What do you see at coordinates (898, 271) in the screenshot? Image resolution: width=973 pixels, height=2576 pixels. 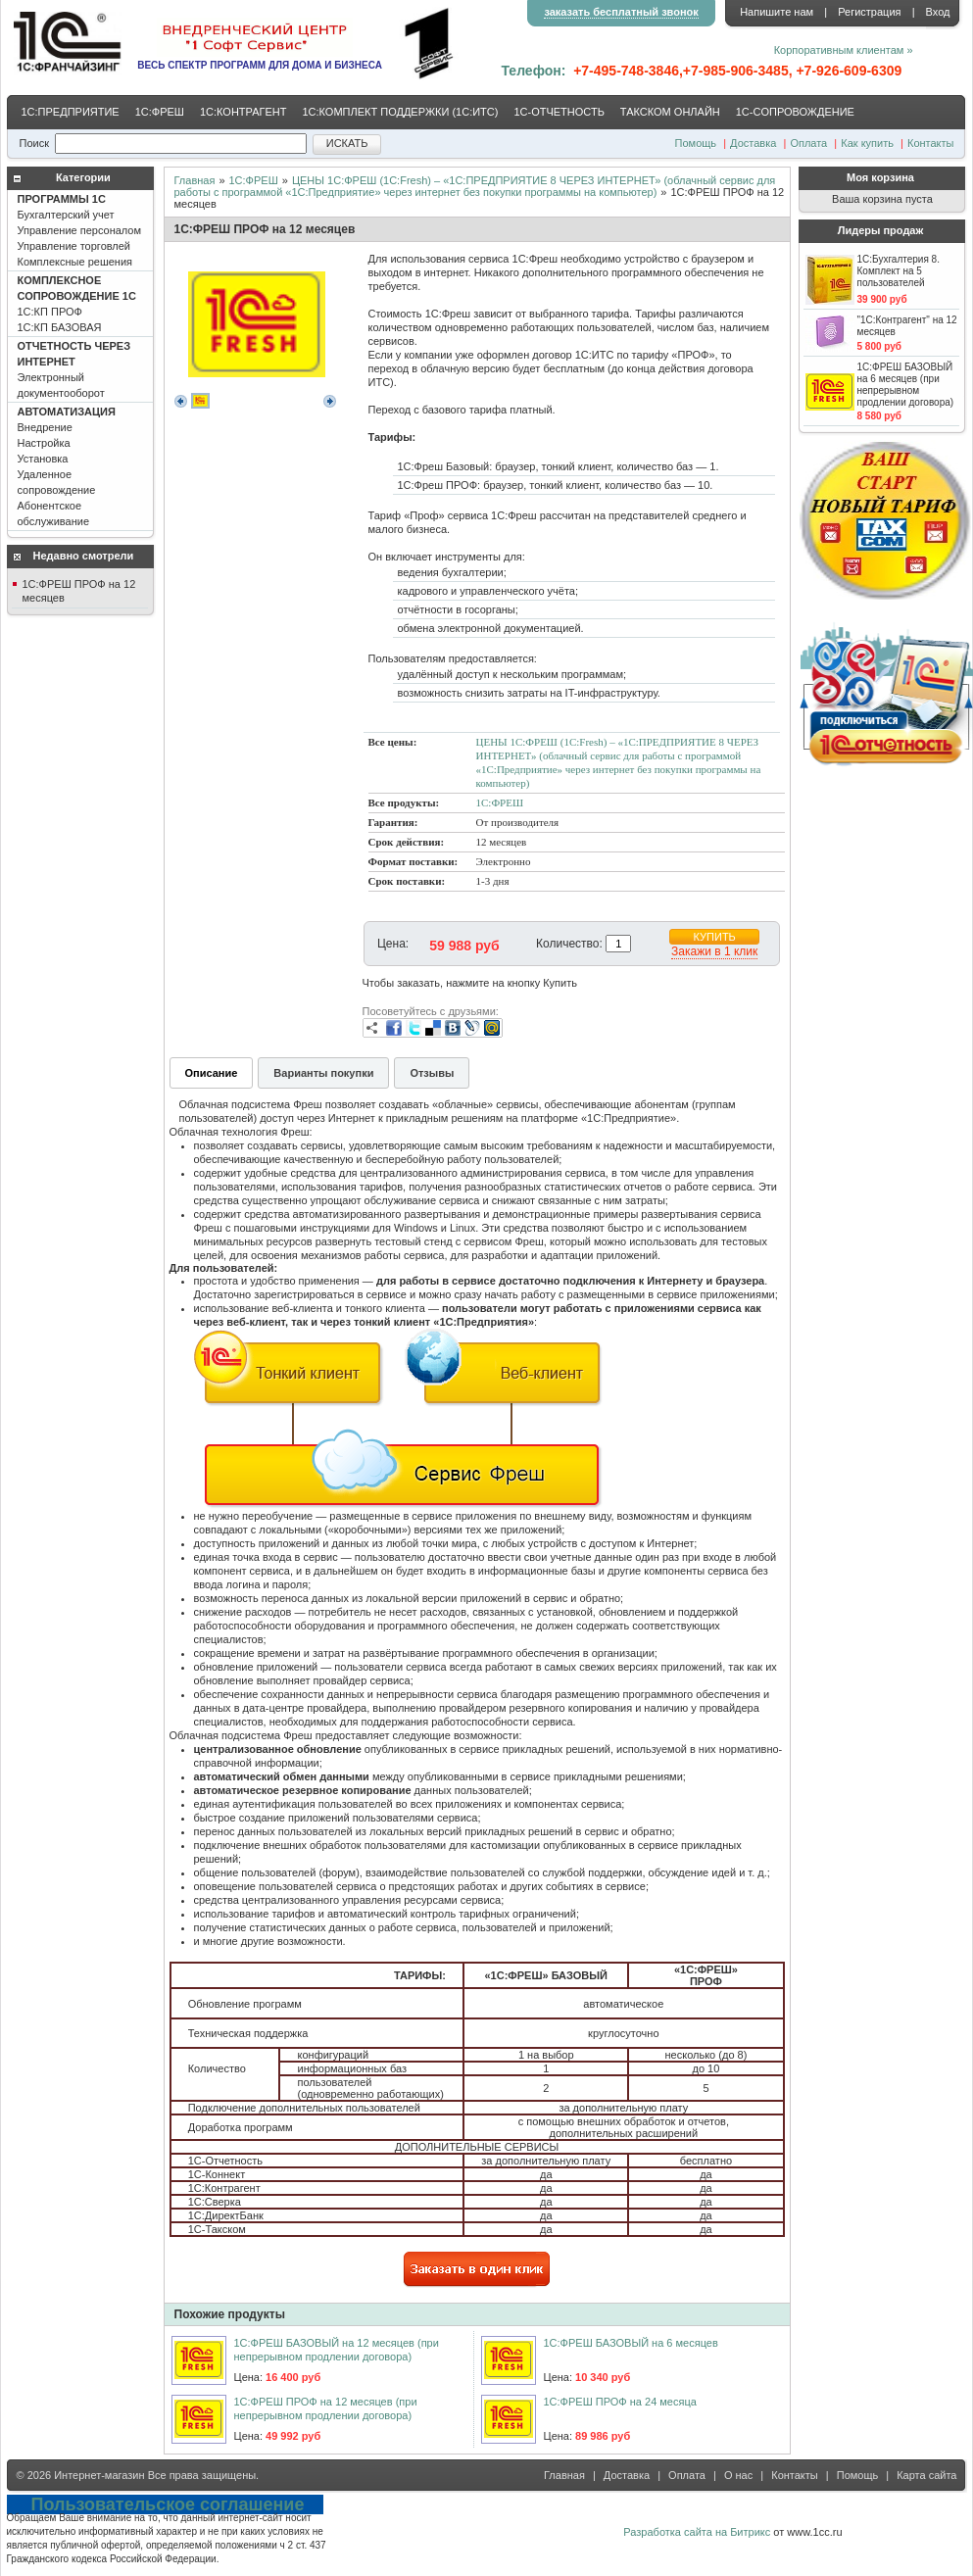 I see `1С:Бухгалтерия 8. Комплект на 5 пользователей` at bounding box center [898, 271].